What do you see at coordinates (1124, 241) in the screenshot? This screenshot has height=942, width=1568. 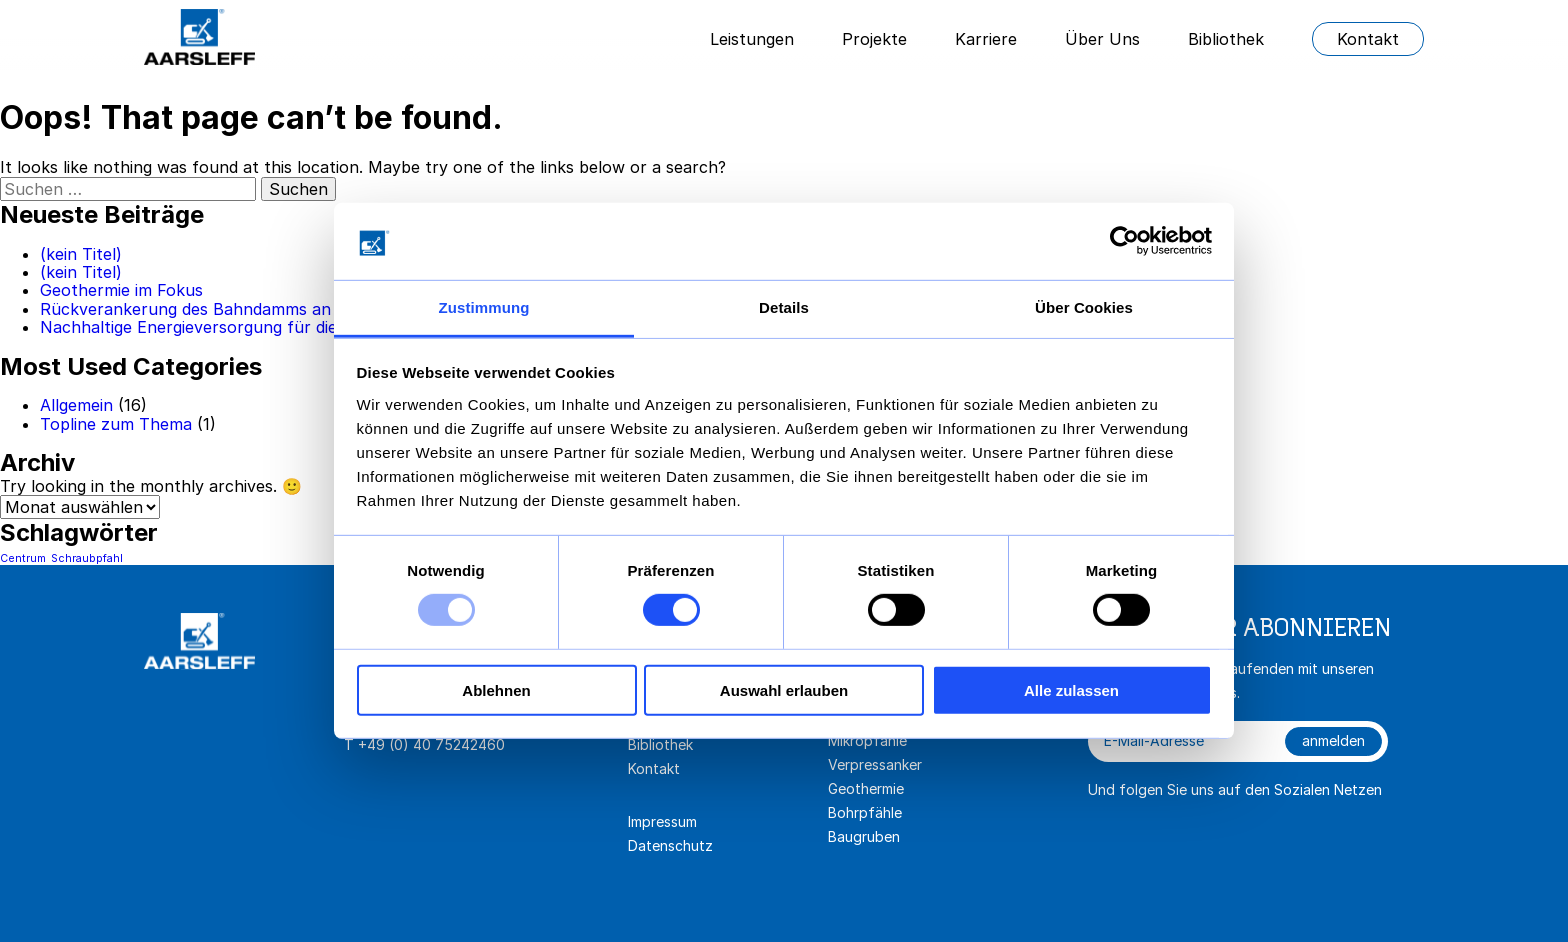 I see `[Usercentrics Cookiebot - öffnet in einem neuen Fenster]` at bounding box center [1124, 241].